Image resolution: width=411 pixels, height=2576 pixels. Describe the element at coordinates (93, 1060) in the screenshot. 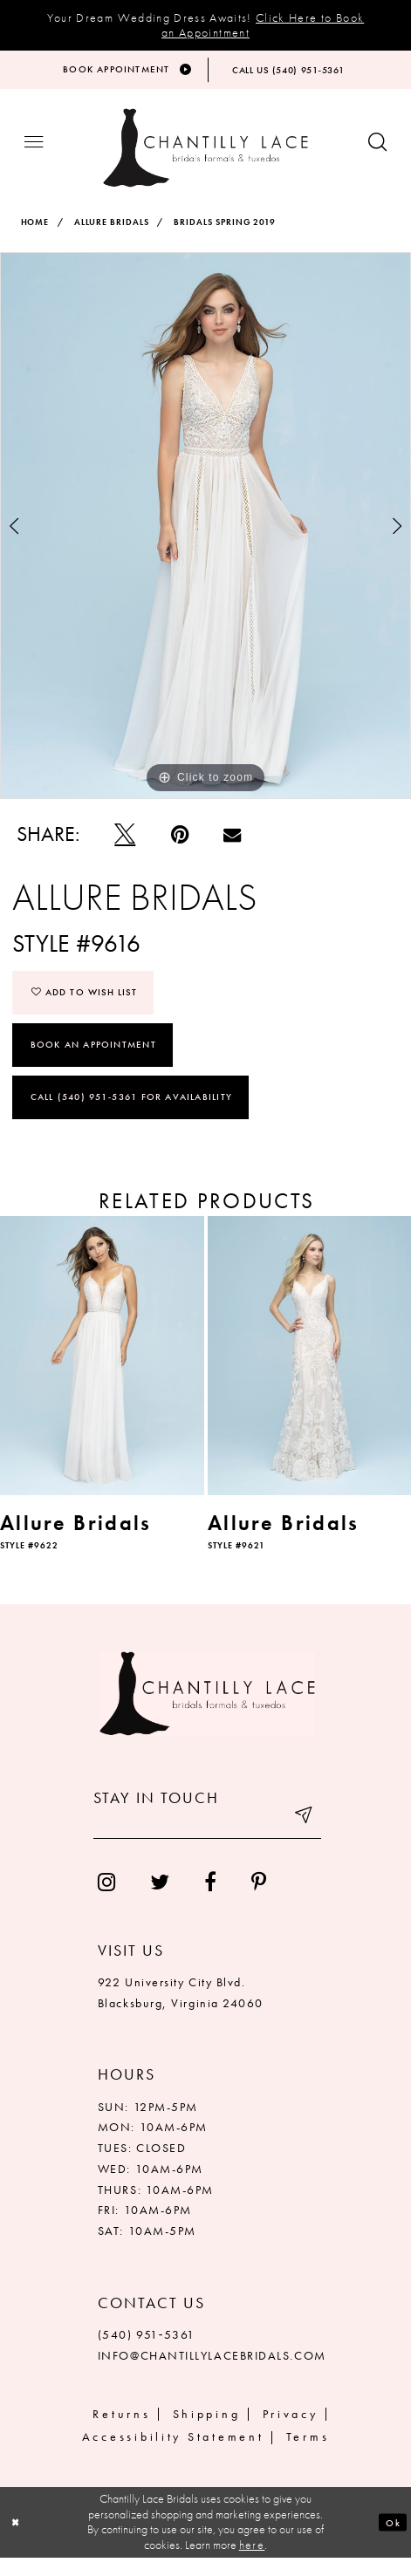

I see `Book an Appointment` at that location.